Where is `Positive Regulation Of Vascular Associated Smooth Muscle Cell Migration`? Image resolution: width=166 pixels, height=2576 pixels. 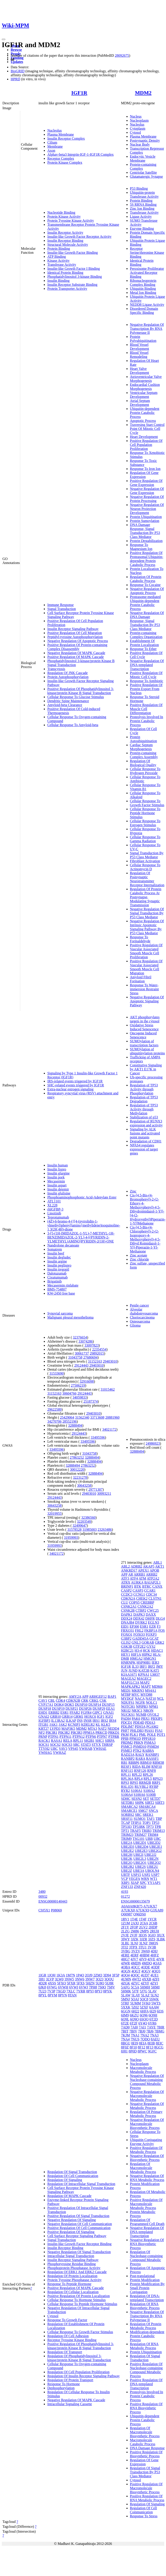 Positive Regulation Of Vascular Associated Smooth Muscle Cell Migration is located at coordinates (146, 967).